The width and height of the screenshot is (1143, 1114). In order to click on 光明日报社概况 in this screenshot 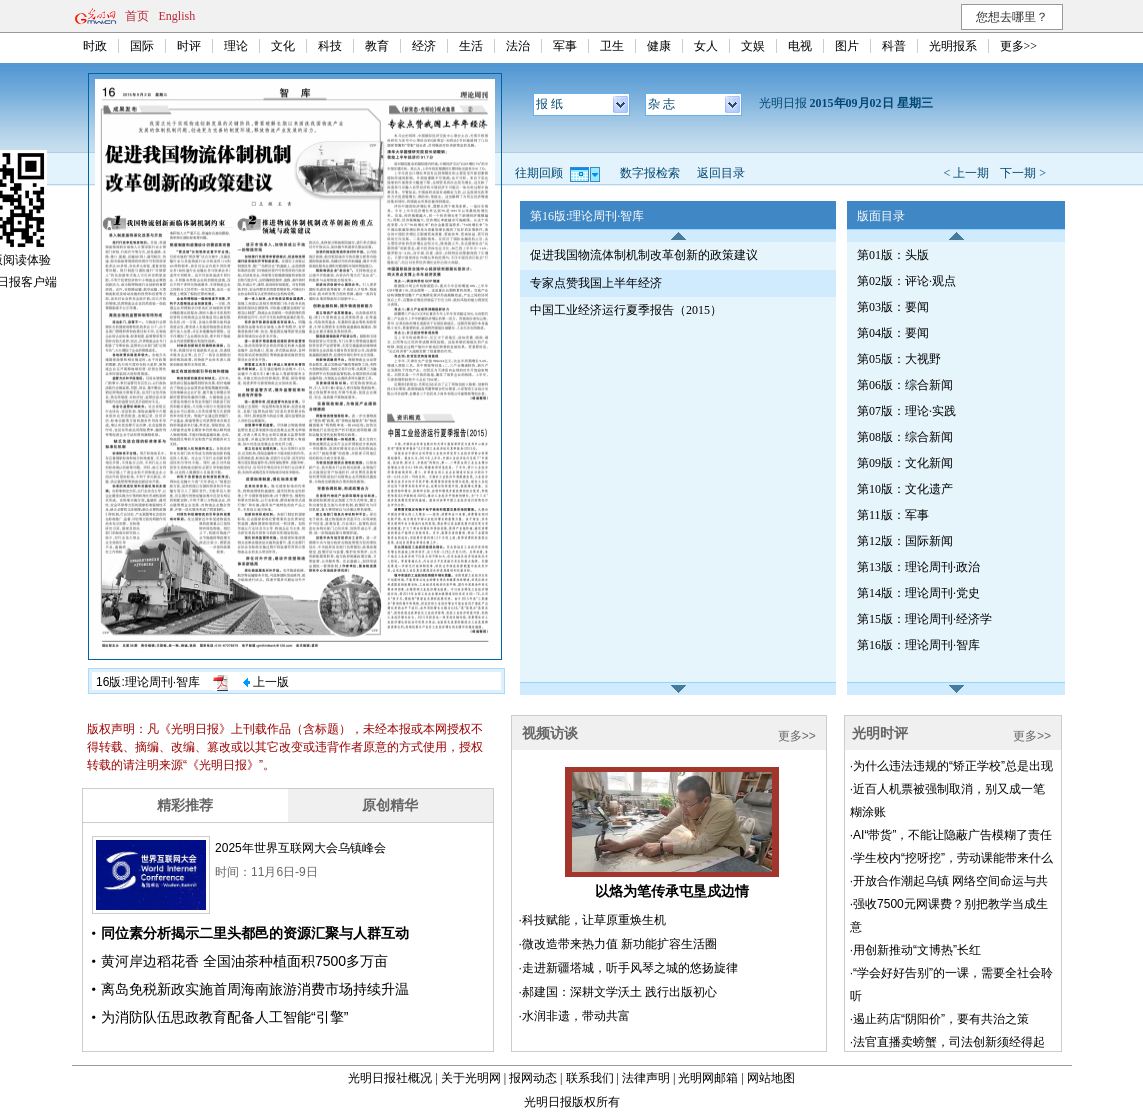, I will do `click(390, 1078)`.